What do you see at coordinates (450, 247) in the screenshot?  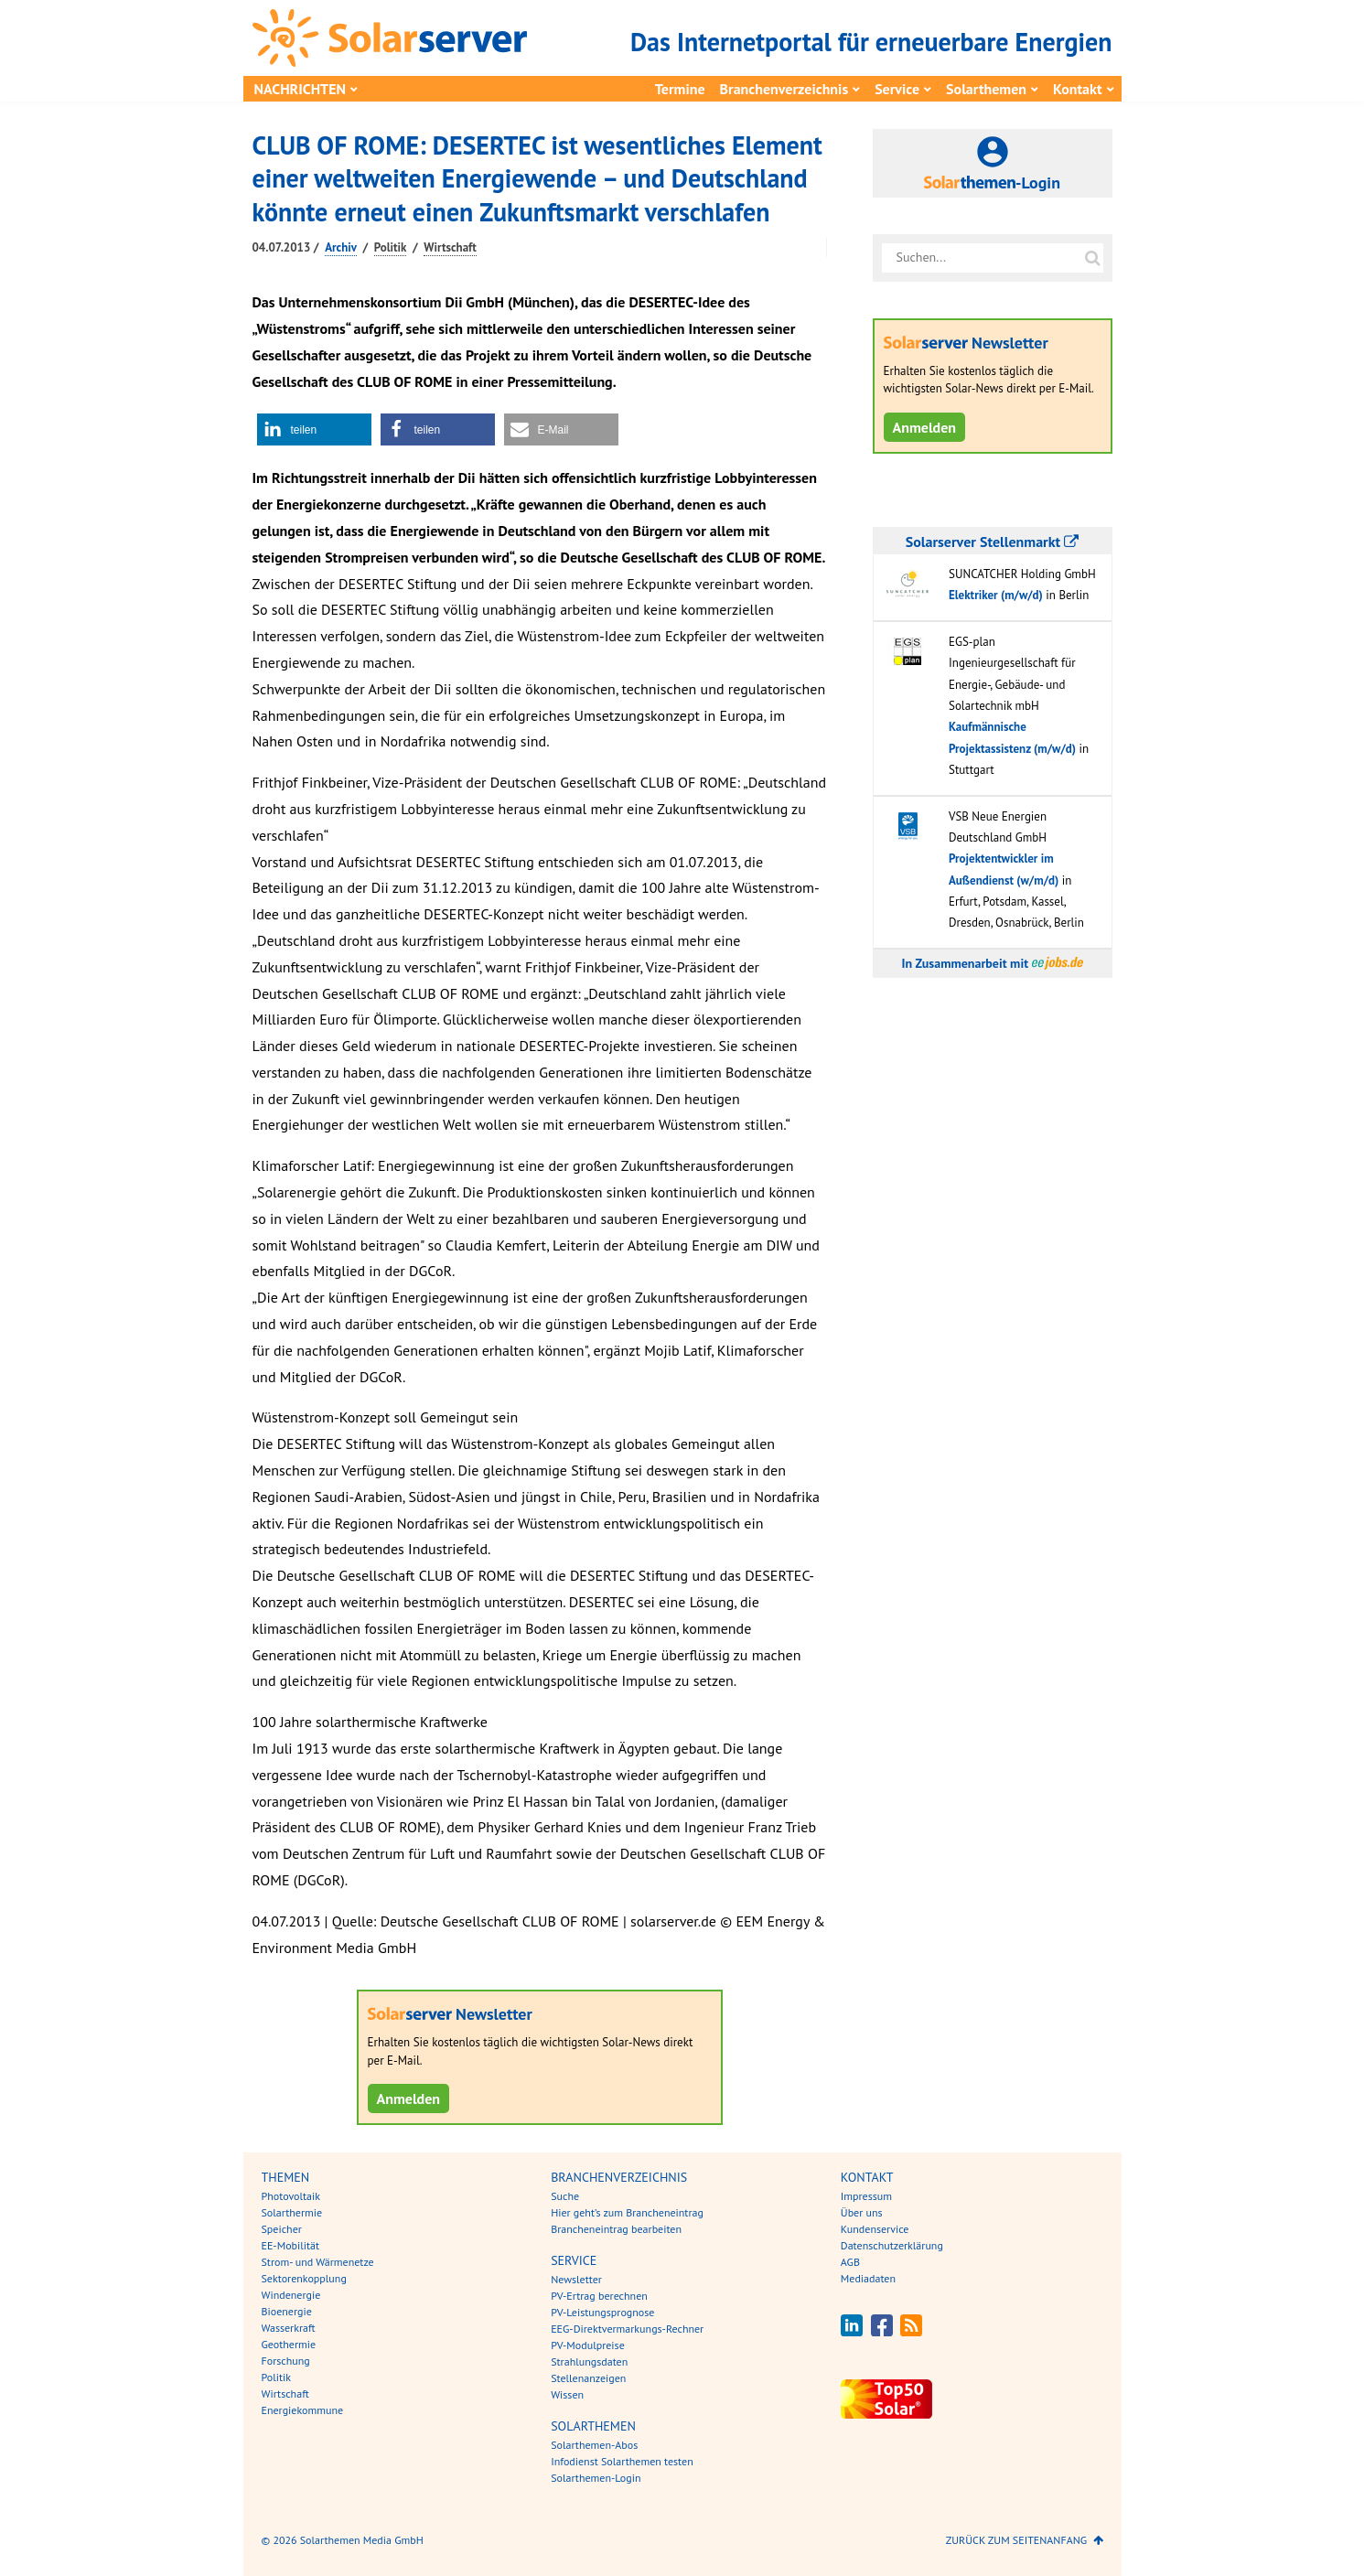 I see `Wirtschaft` at bounding box center [450, 247].